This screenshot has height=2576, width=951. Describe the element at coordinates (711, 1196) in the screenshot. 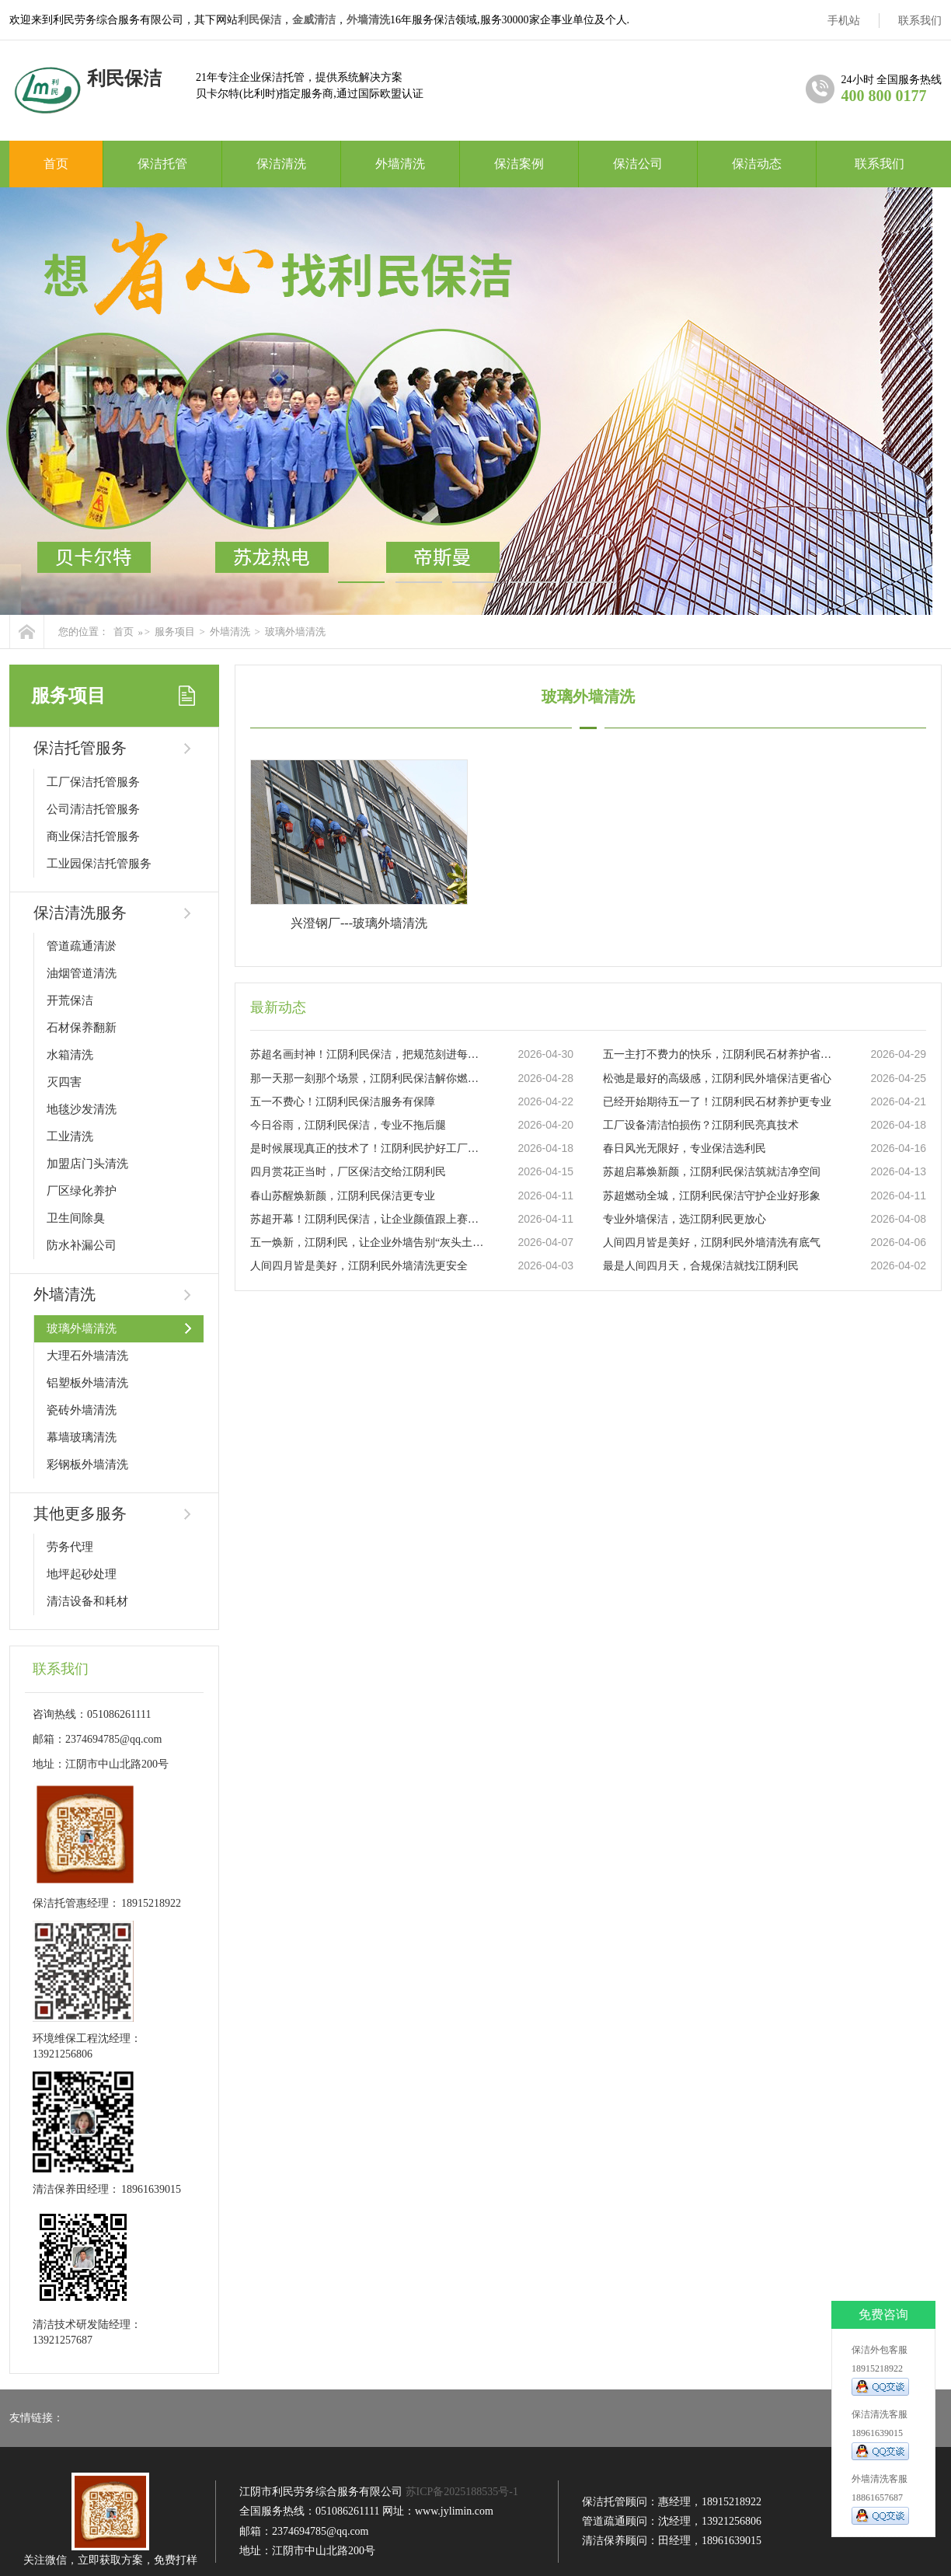

I see `苏超燃动全城，江阴利民保洁守护企业好形象` at that location.